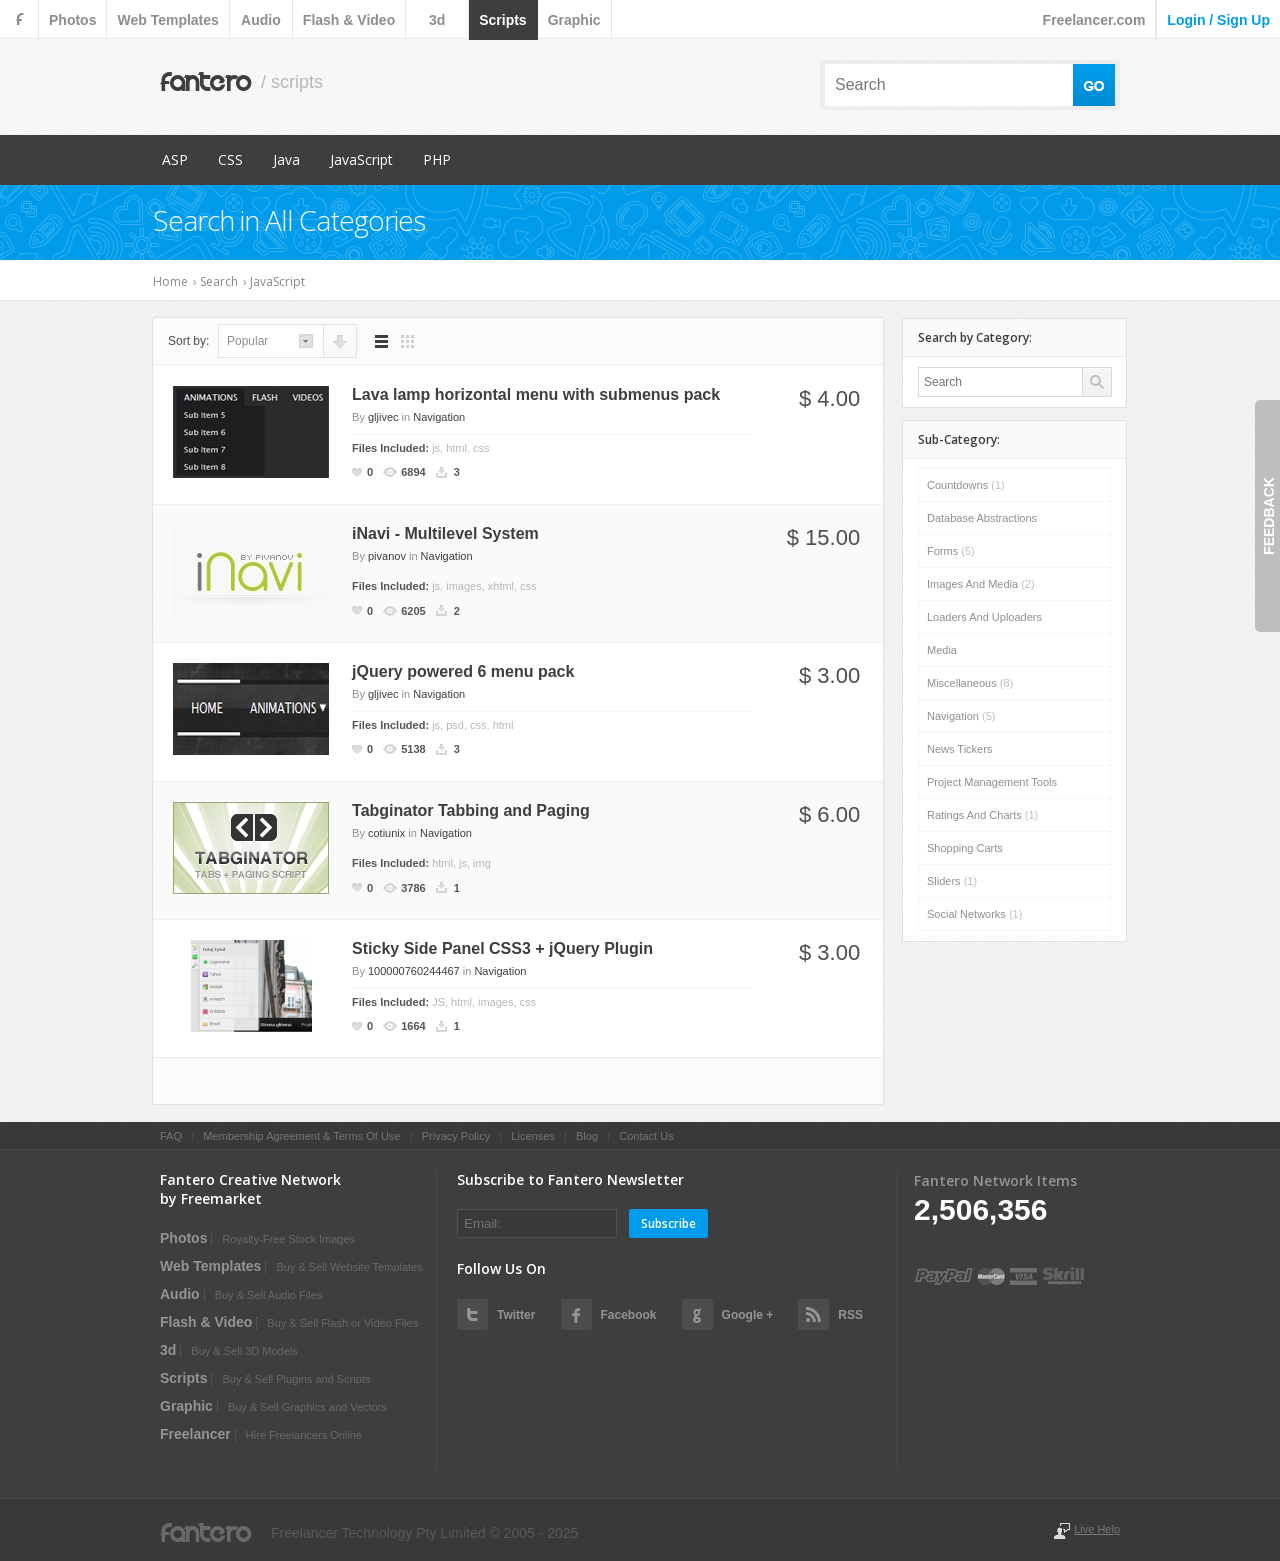 The width and height of the screenshot is (1280, 1561). Describe the element at coordinates (942, 650) in the screenshot. I see `Media` at that location.